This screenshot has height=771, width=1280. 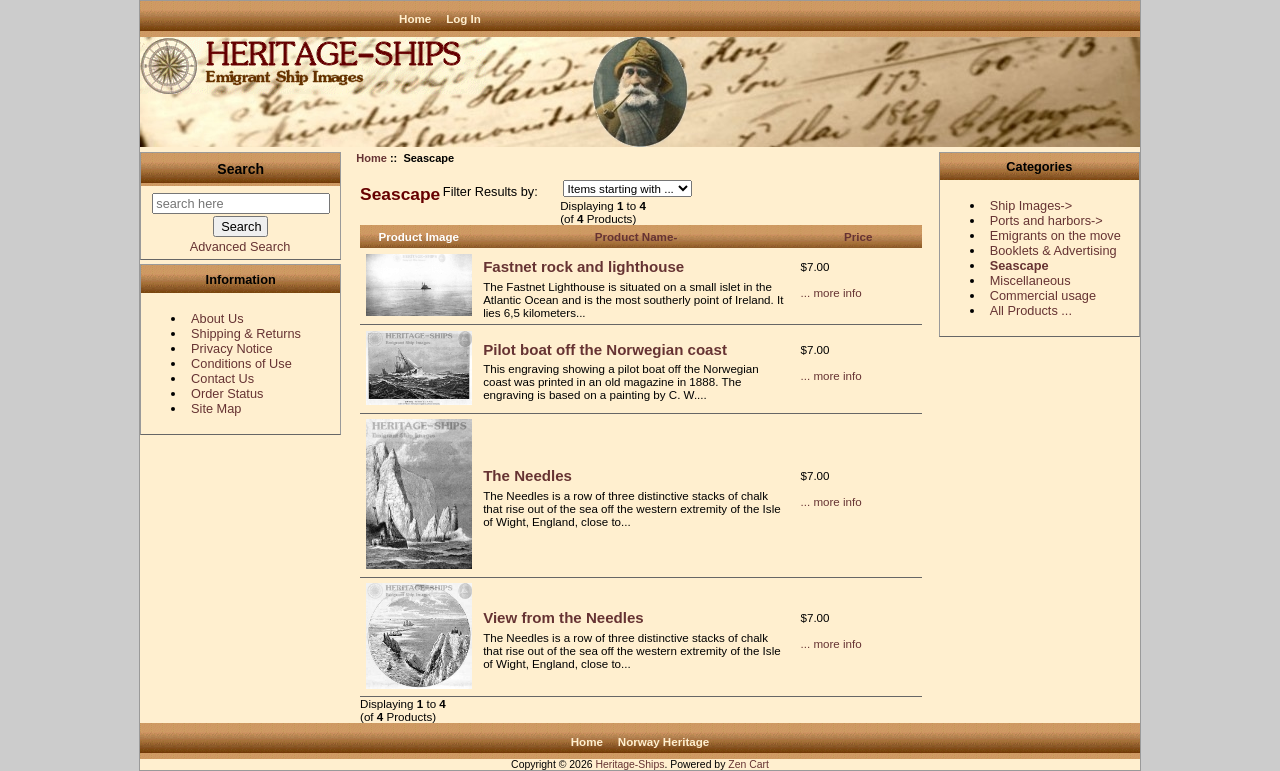 I want to click on The Needles, so click(x=527, y=475).